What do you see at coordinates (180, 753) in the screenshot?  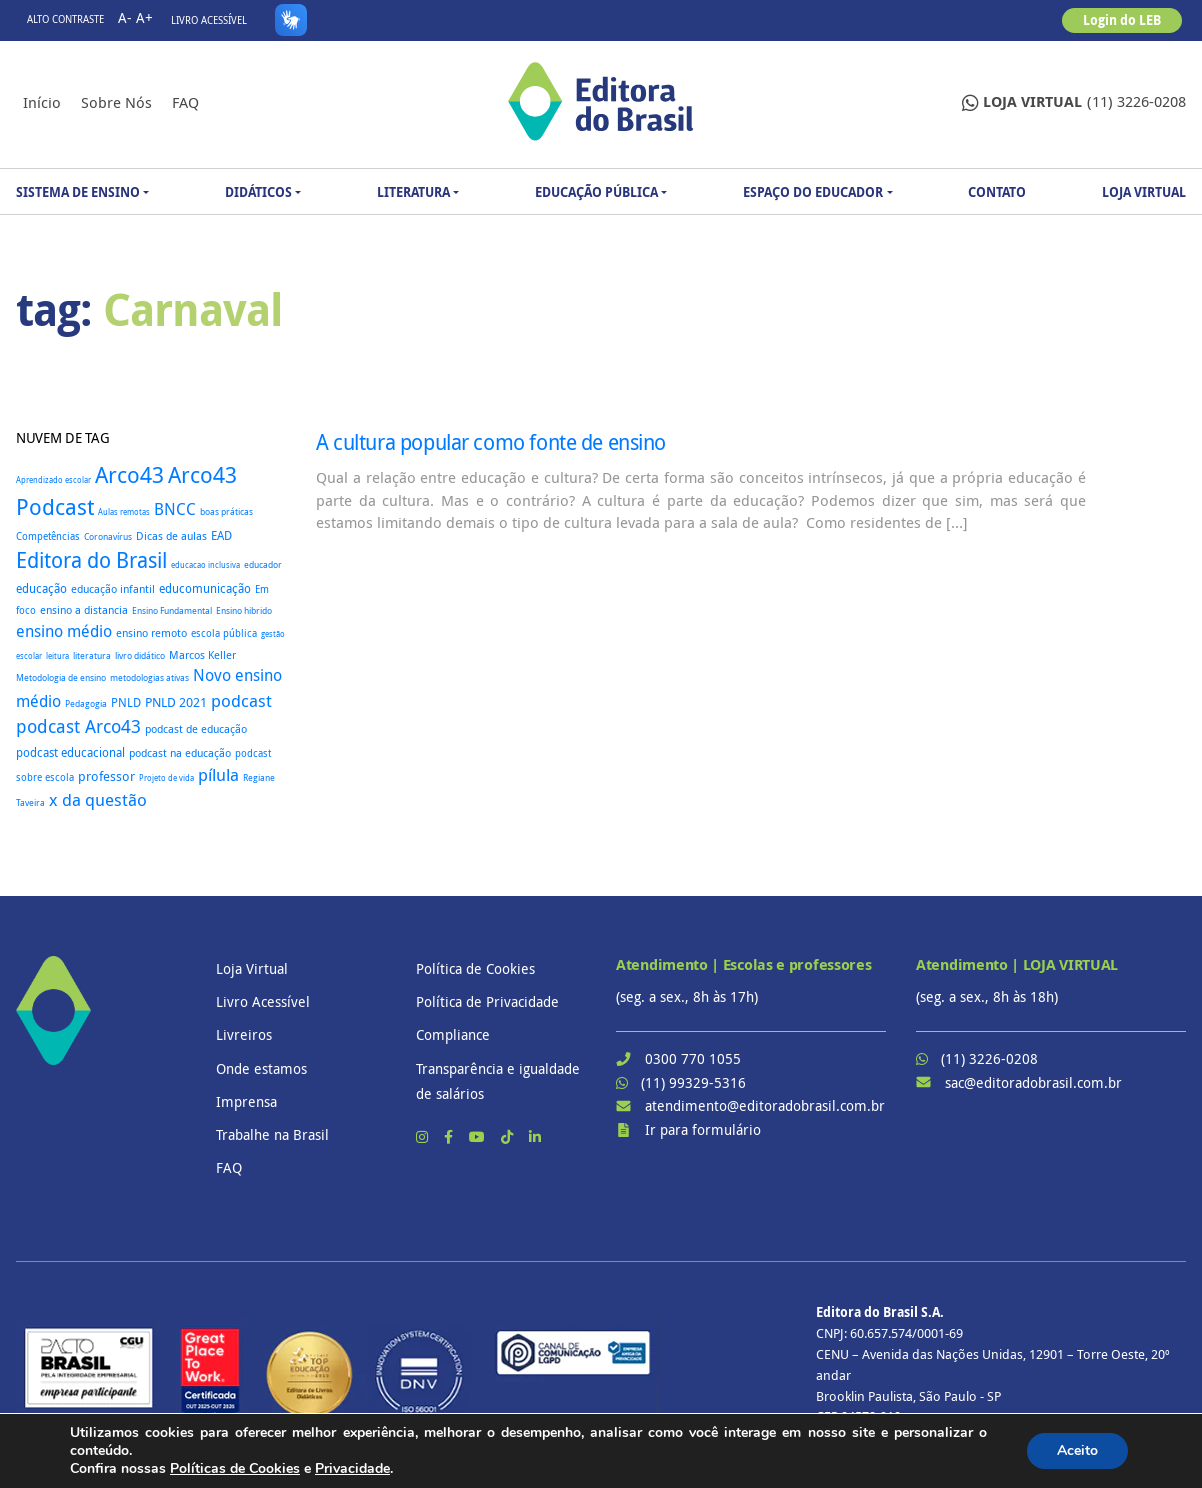 I see `podcast na educação [podcast na educação (32 itens)]` at bounding box center [180, 753].